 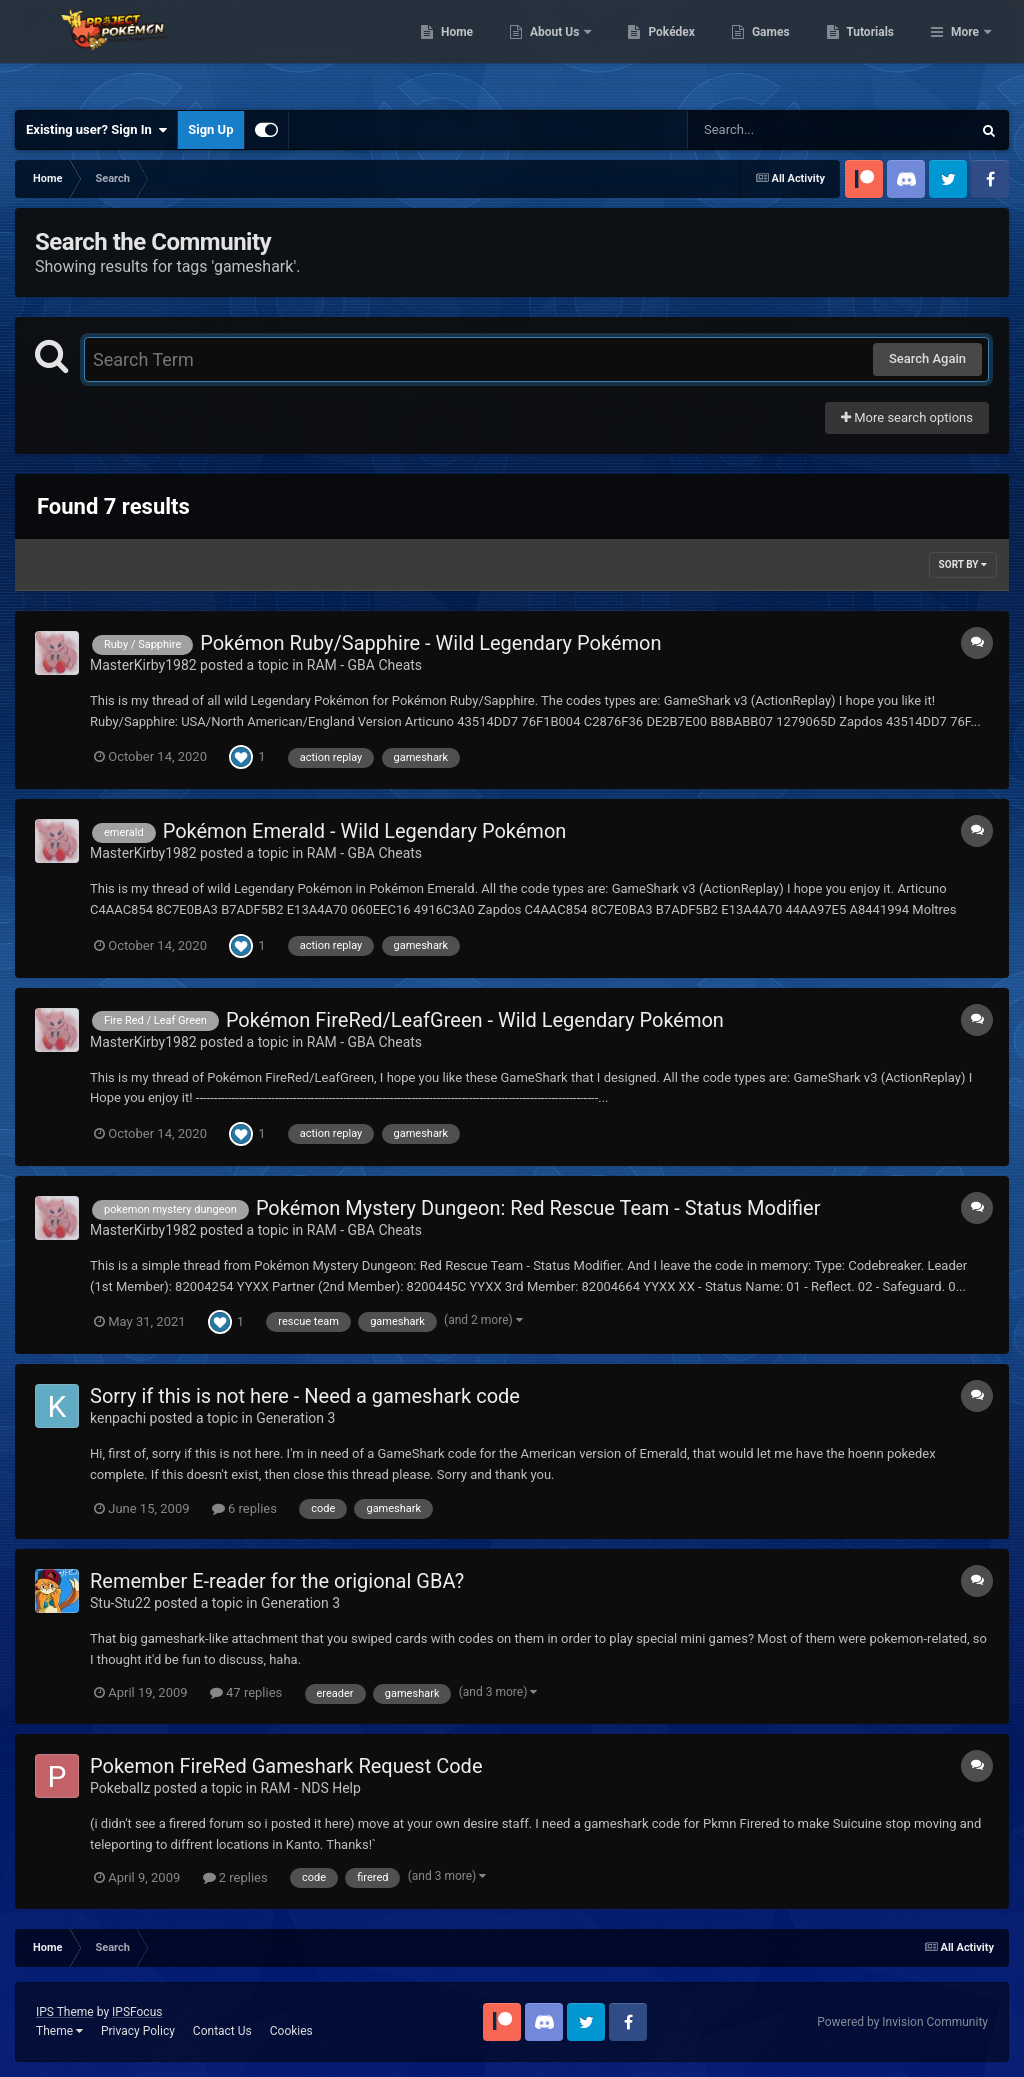 I want to click on Pokémon Mystery Dungeon: Red Rescue Team - Status Modifier, so click(x=538, y=1208).